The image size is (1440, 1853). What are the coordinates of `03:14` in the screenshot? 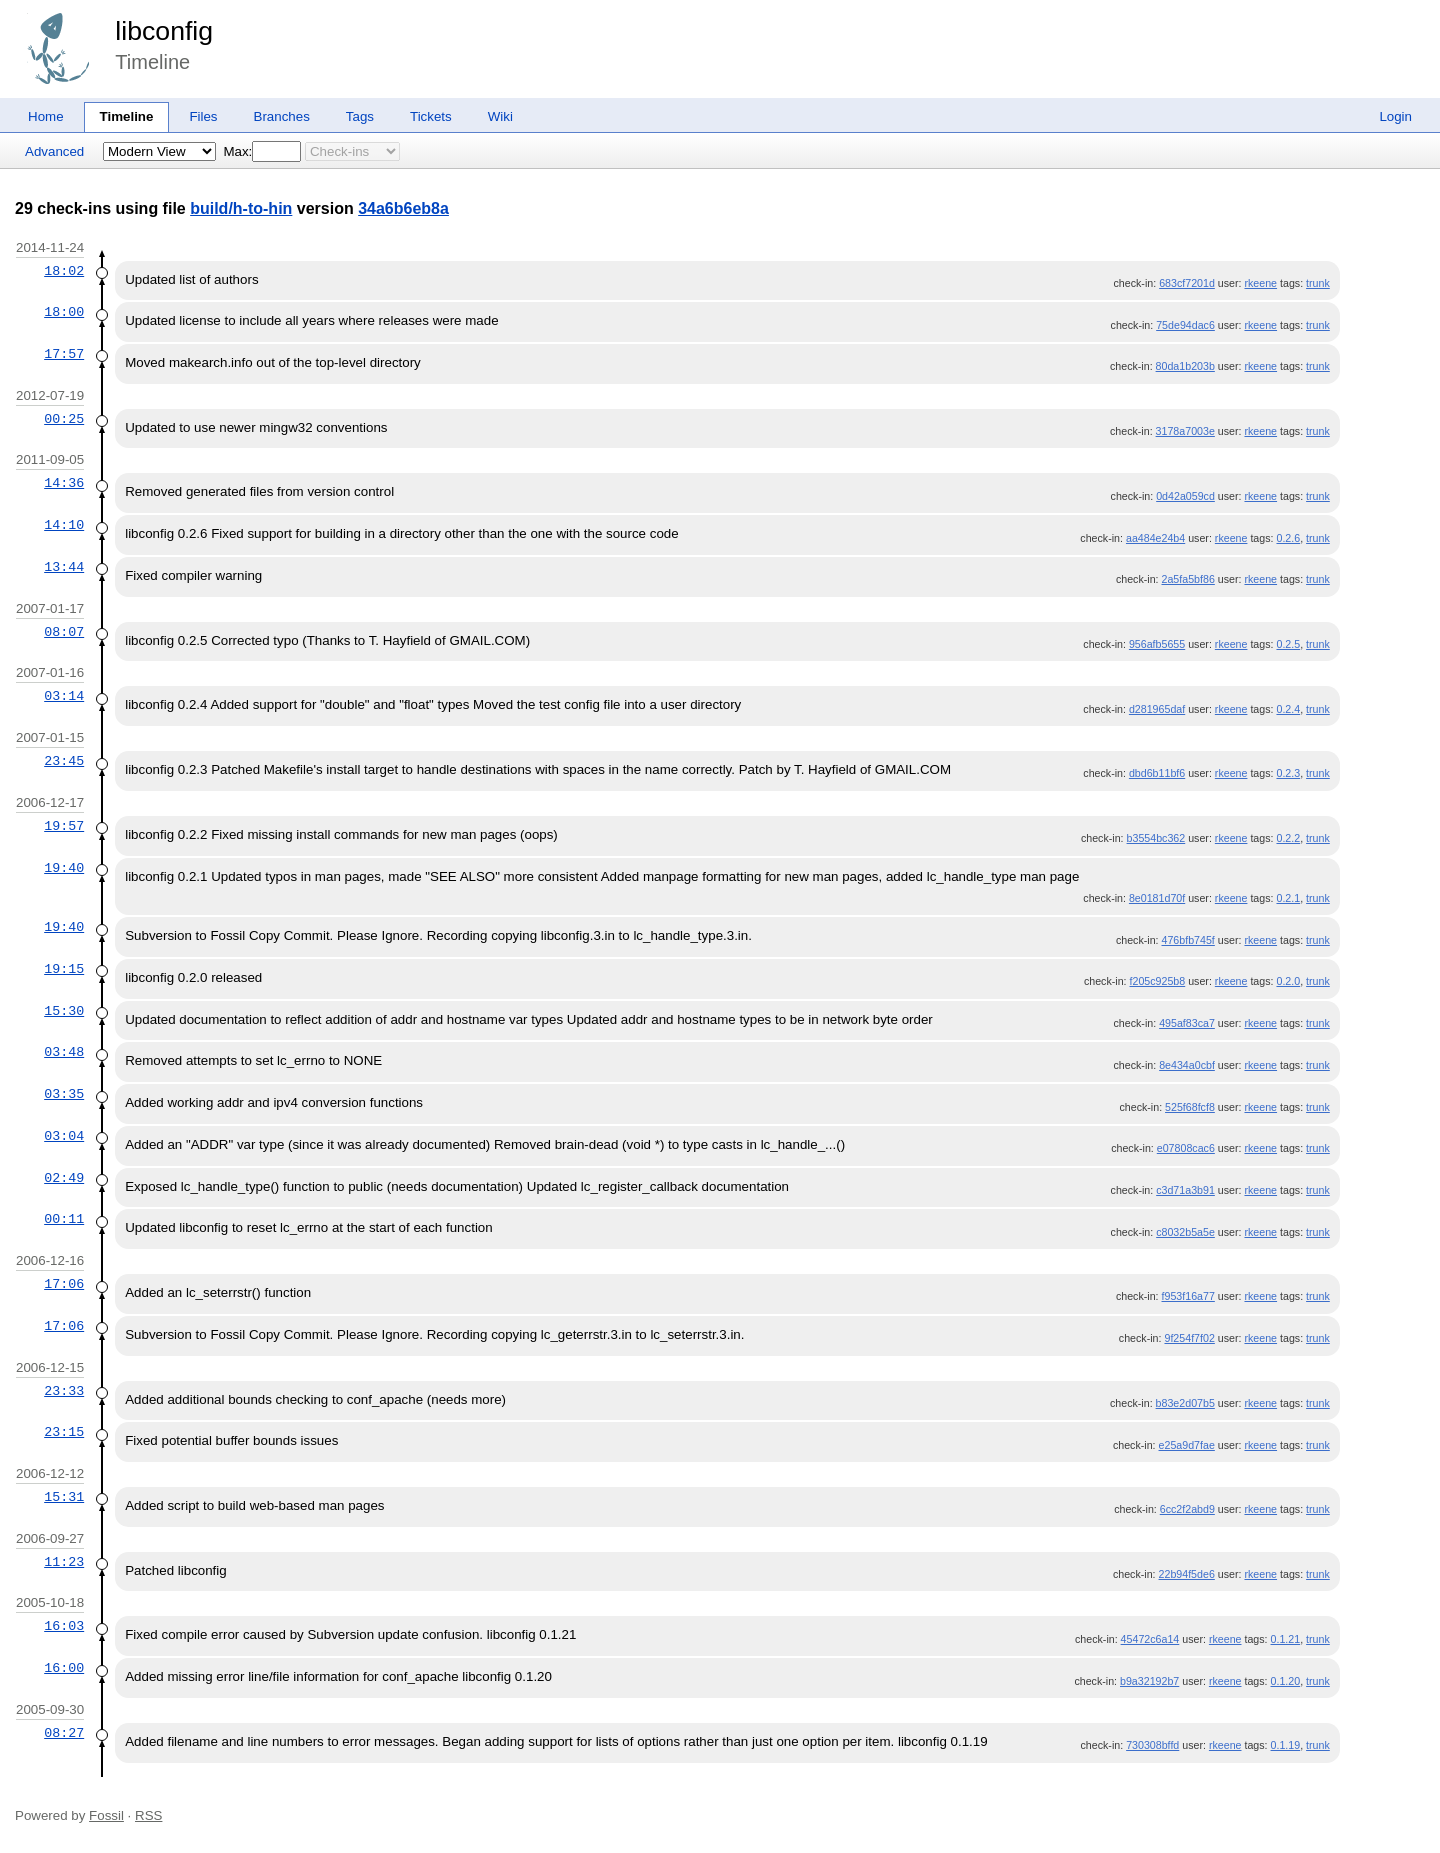 It's located at (64, 696).